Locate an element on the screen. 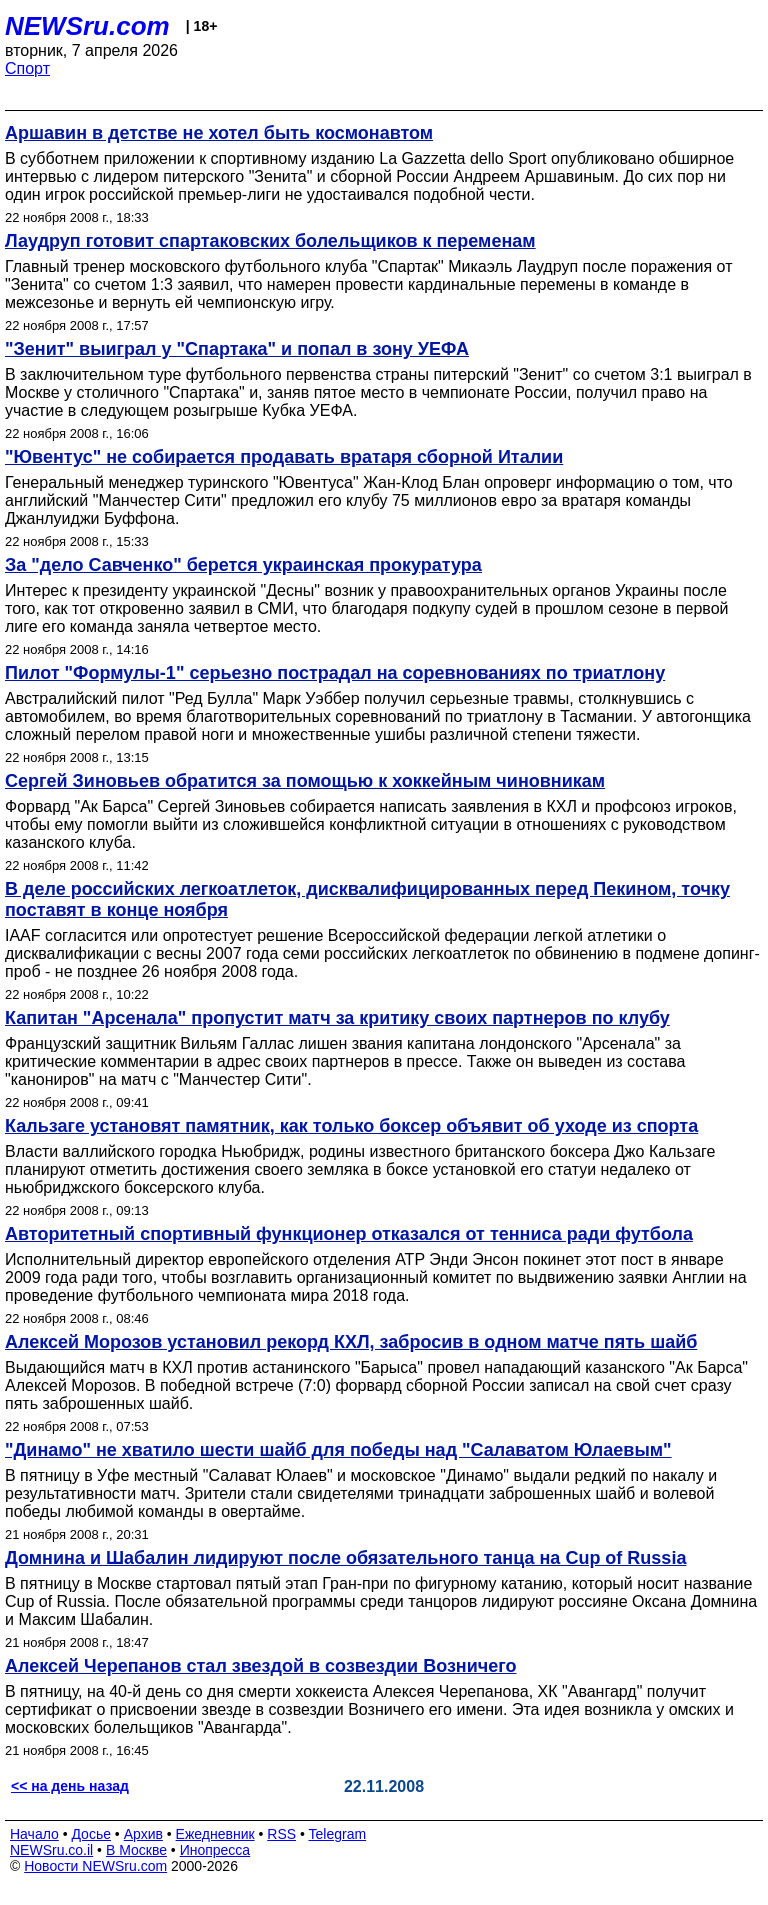  Новости NEWSru.com is located at coordinates (95, 1866).